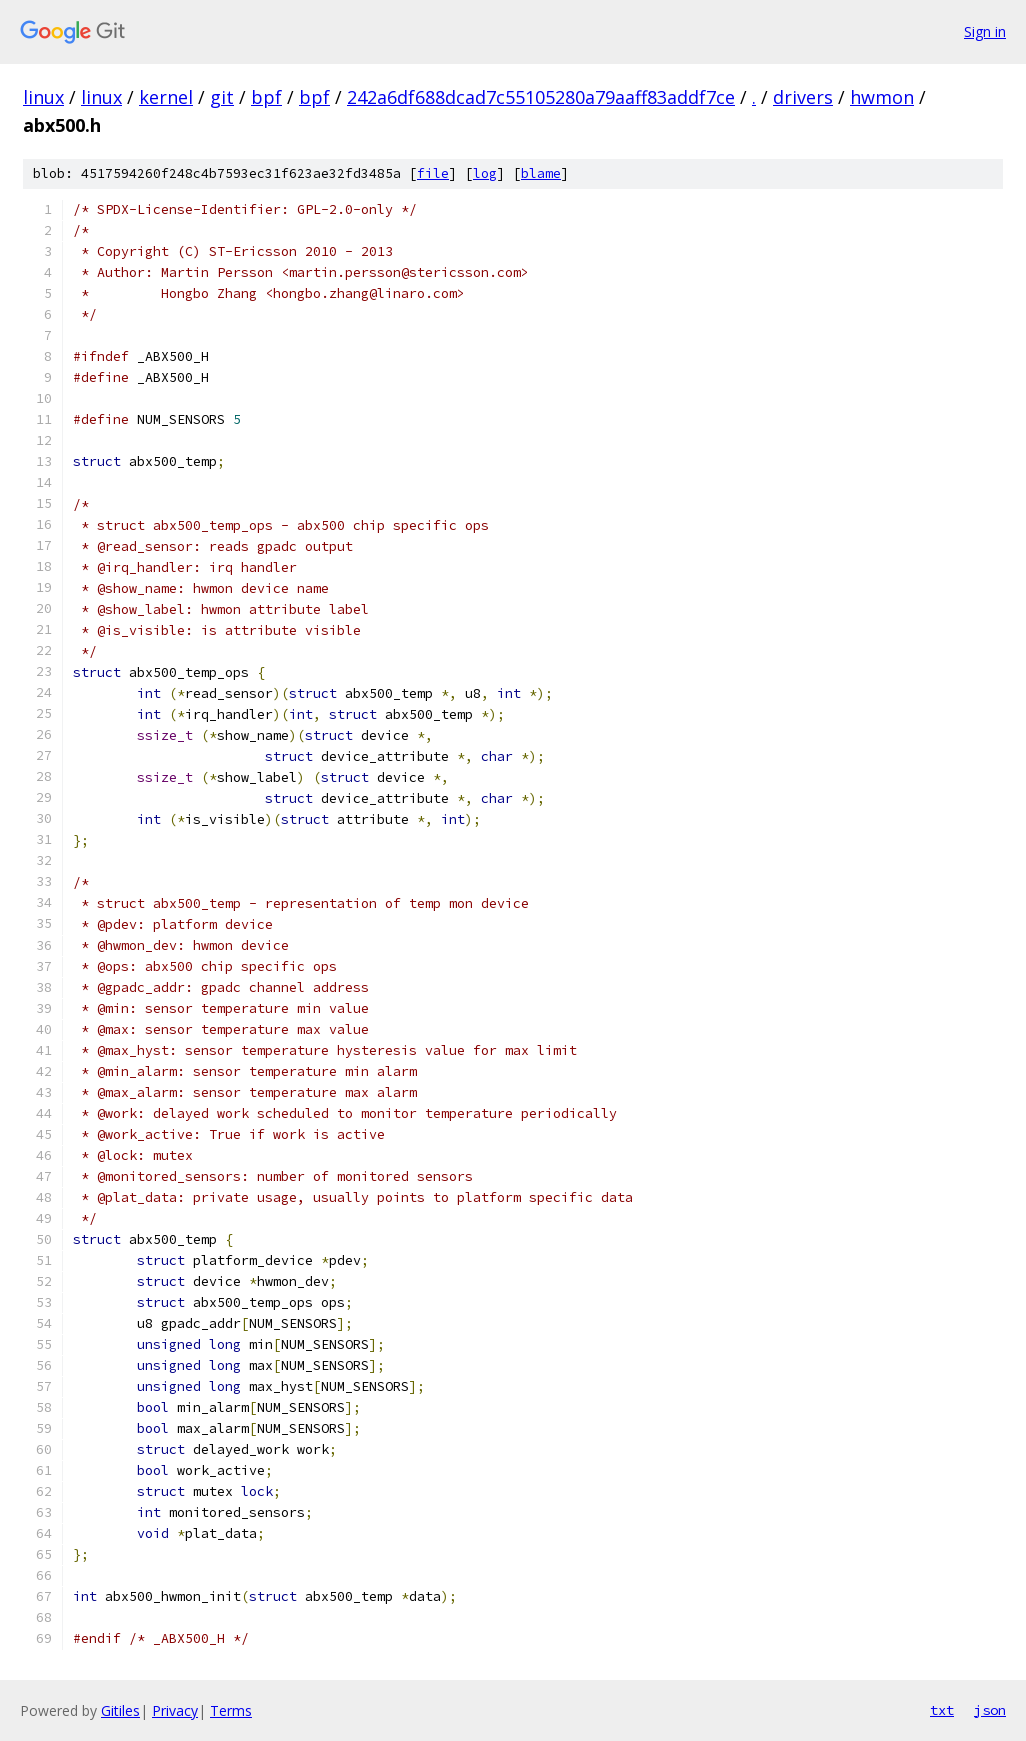 This screenshot has width=1026, height=1741. What do you see at coordinates (166, 97) in the screenshot?
I see `kernel` at bounding box center [166, 97].